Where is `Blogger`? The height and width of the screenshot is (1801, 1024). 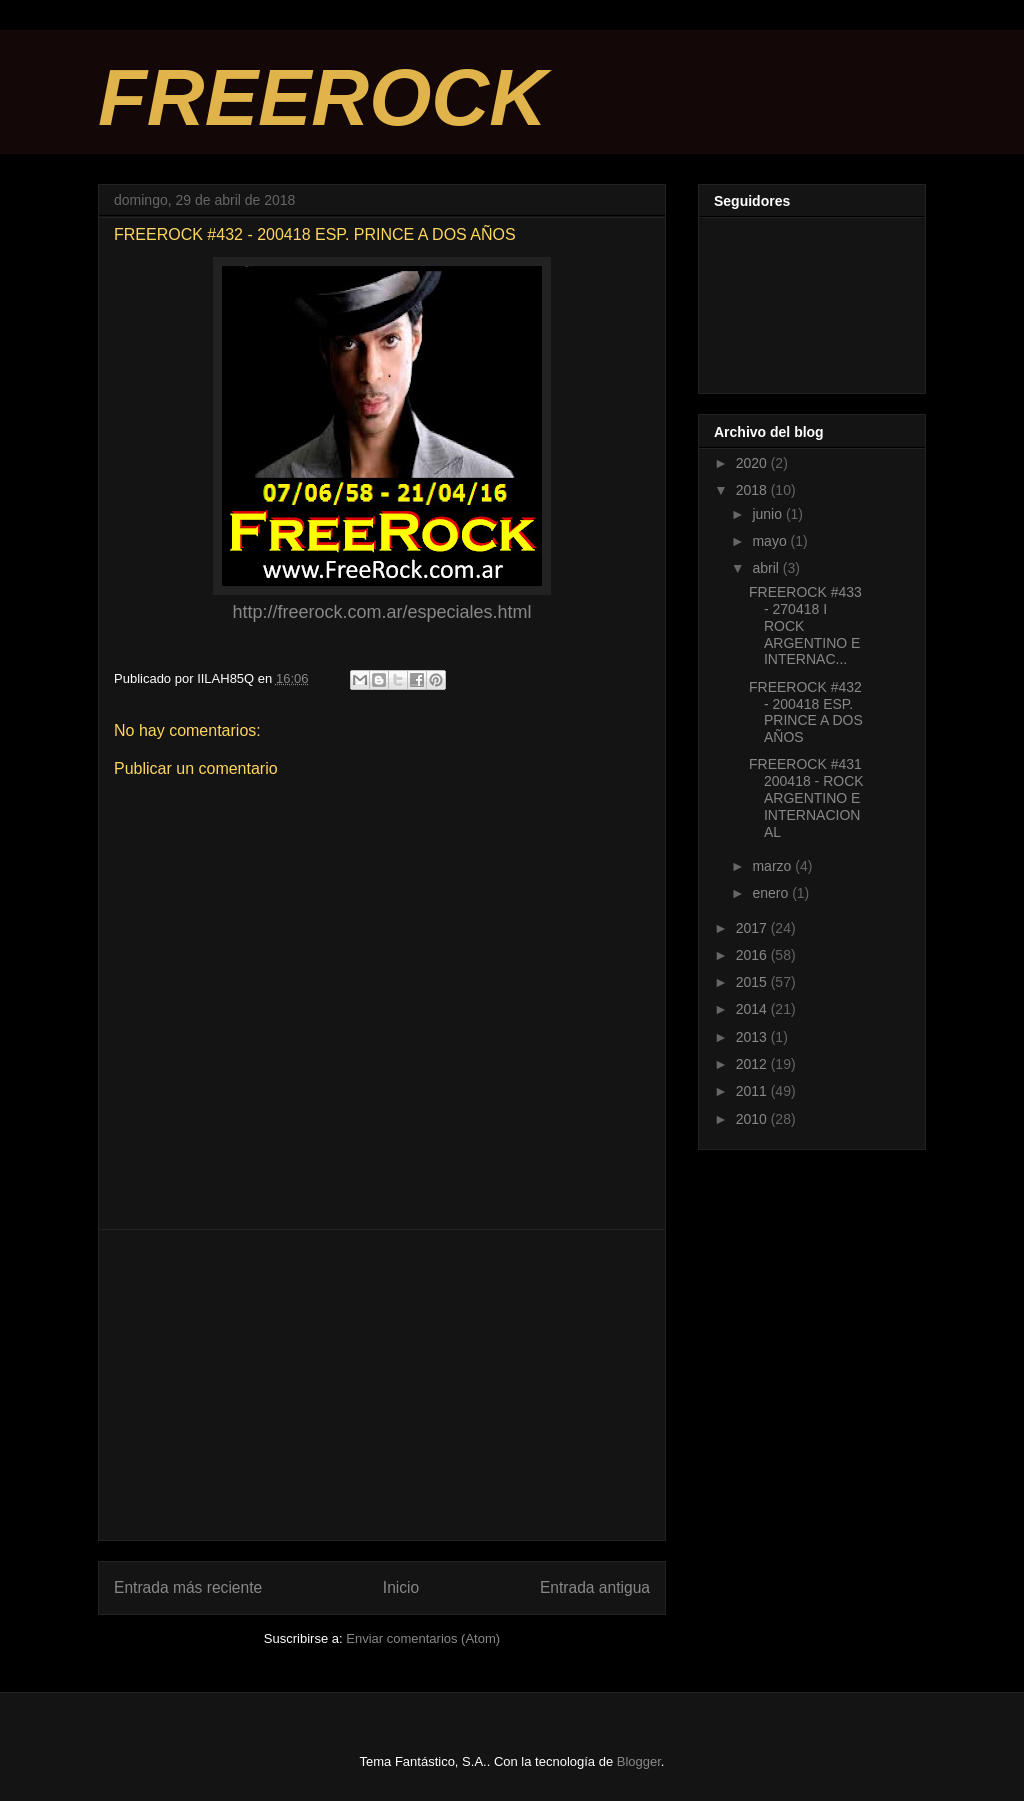
Blogger is located at coordinates (639, 1761).